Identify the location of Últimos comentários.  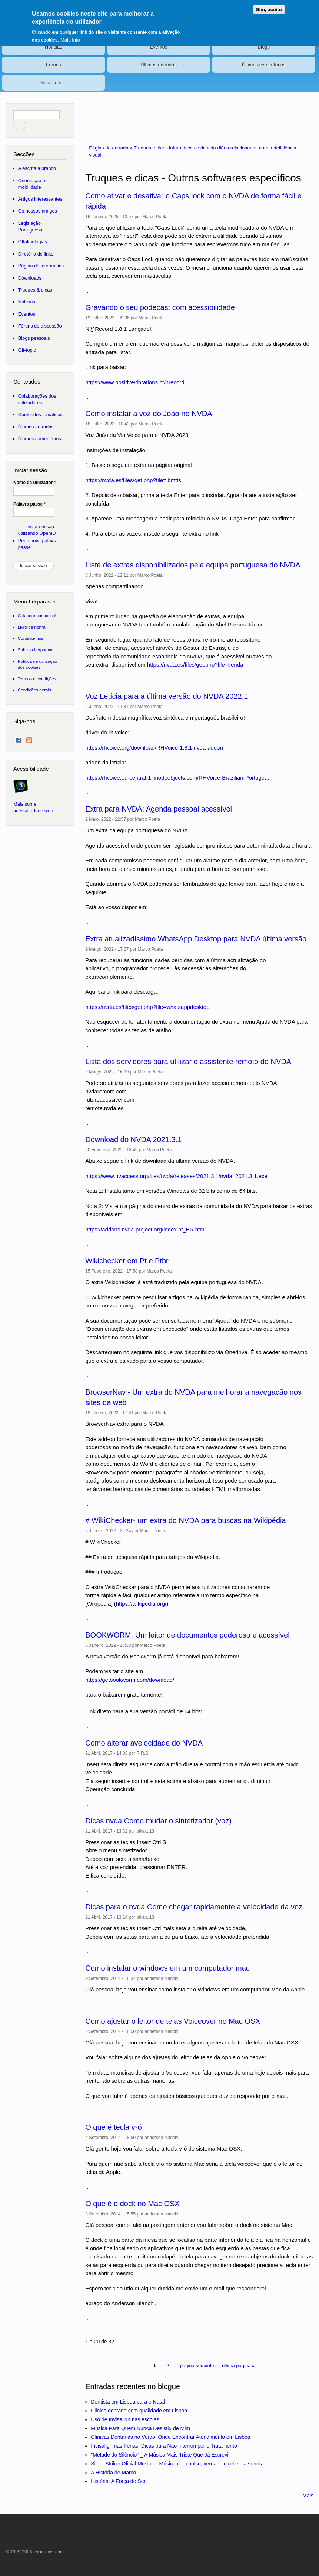
(264, 65).